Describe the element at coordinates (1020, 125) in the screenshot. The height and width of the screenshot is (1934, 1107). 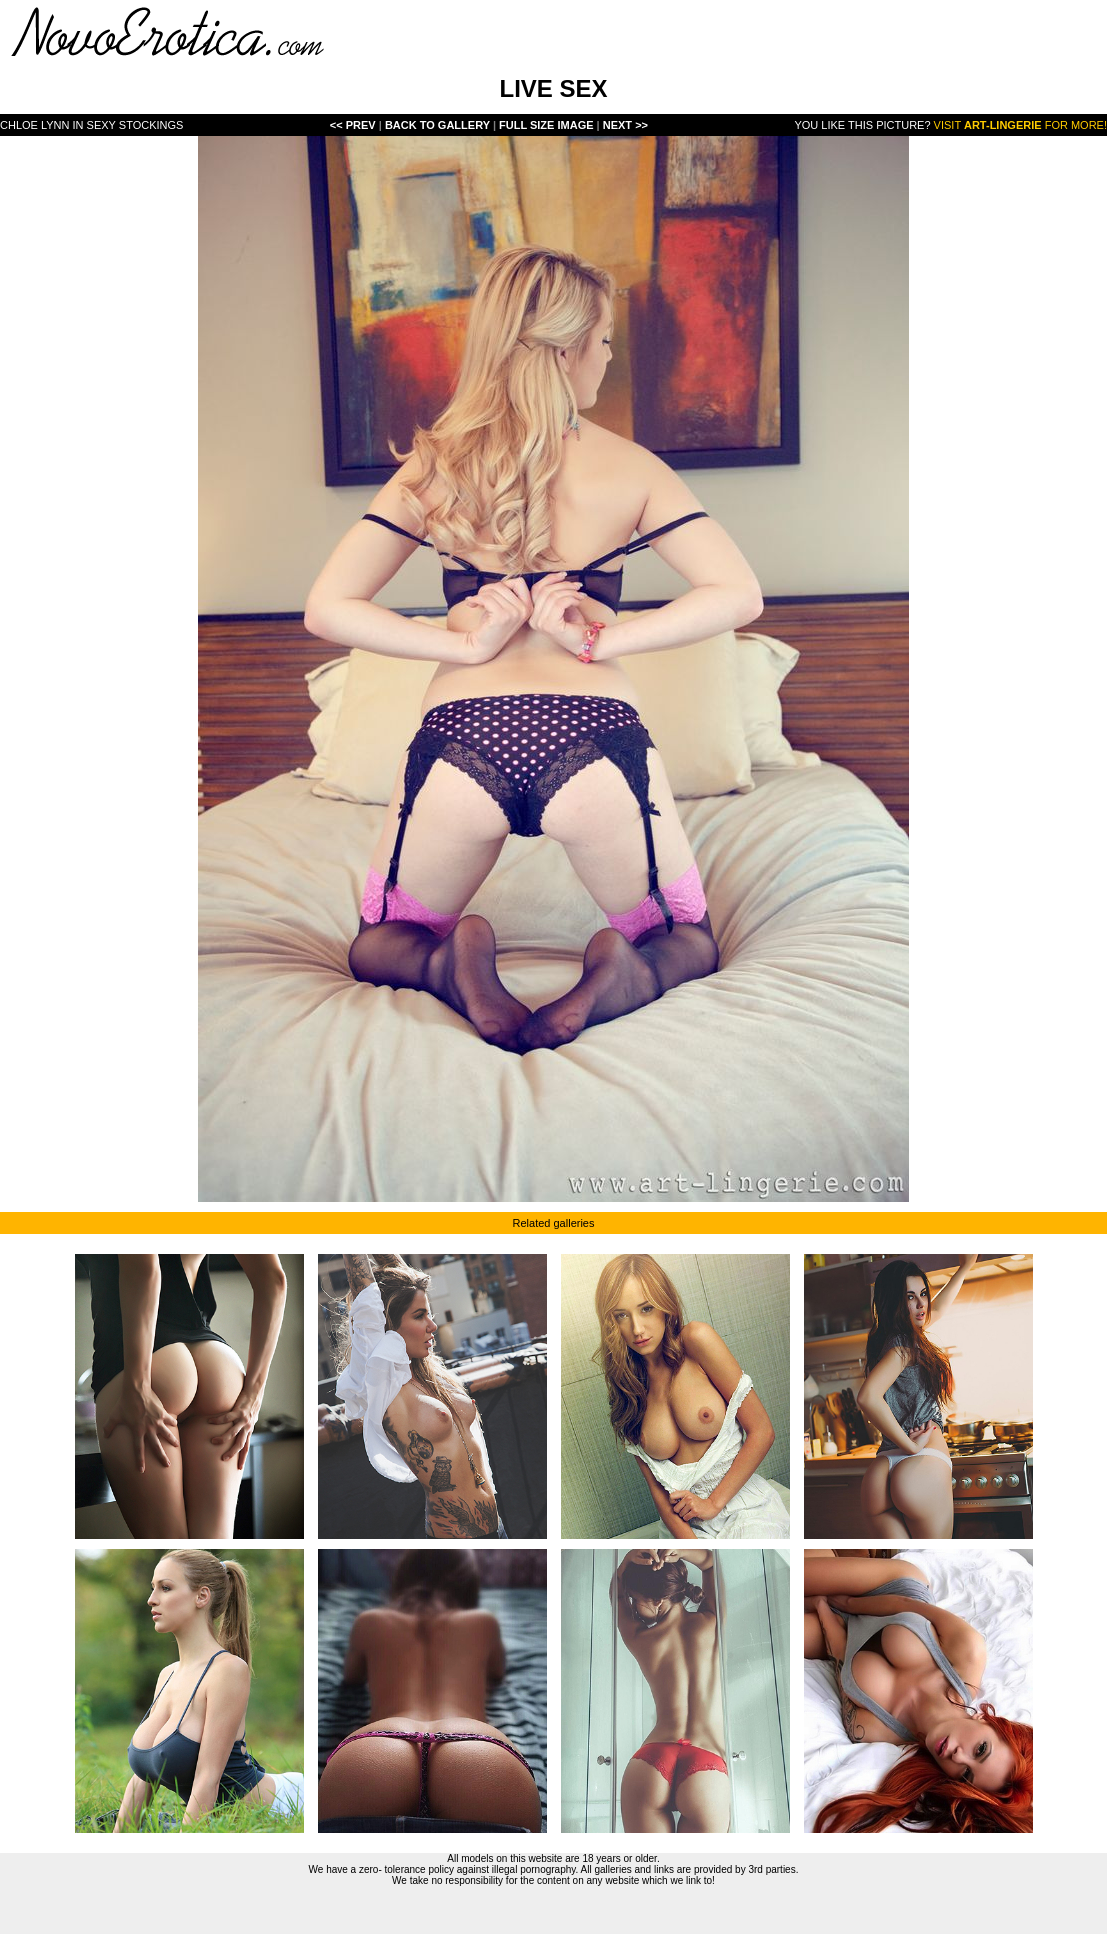
I see `Visit for more!` at that location.